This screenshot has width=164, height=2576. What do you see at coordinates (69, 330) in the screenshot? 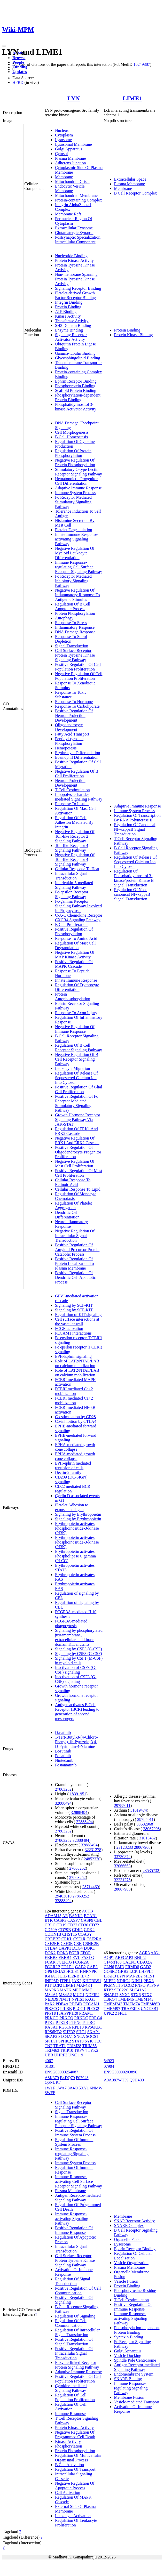
I see `Enzyme Binding` at bounding box center [69, 330].